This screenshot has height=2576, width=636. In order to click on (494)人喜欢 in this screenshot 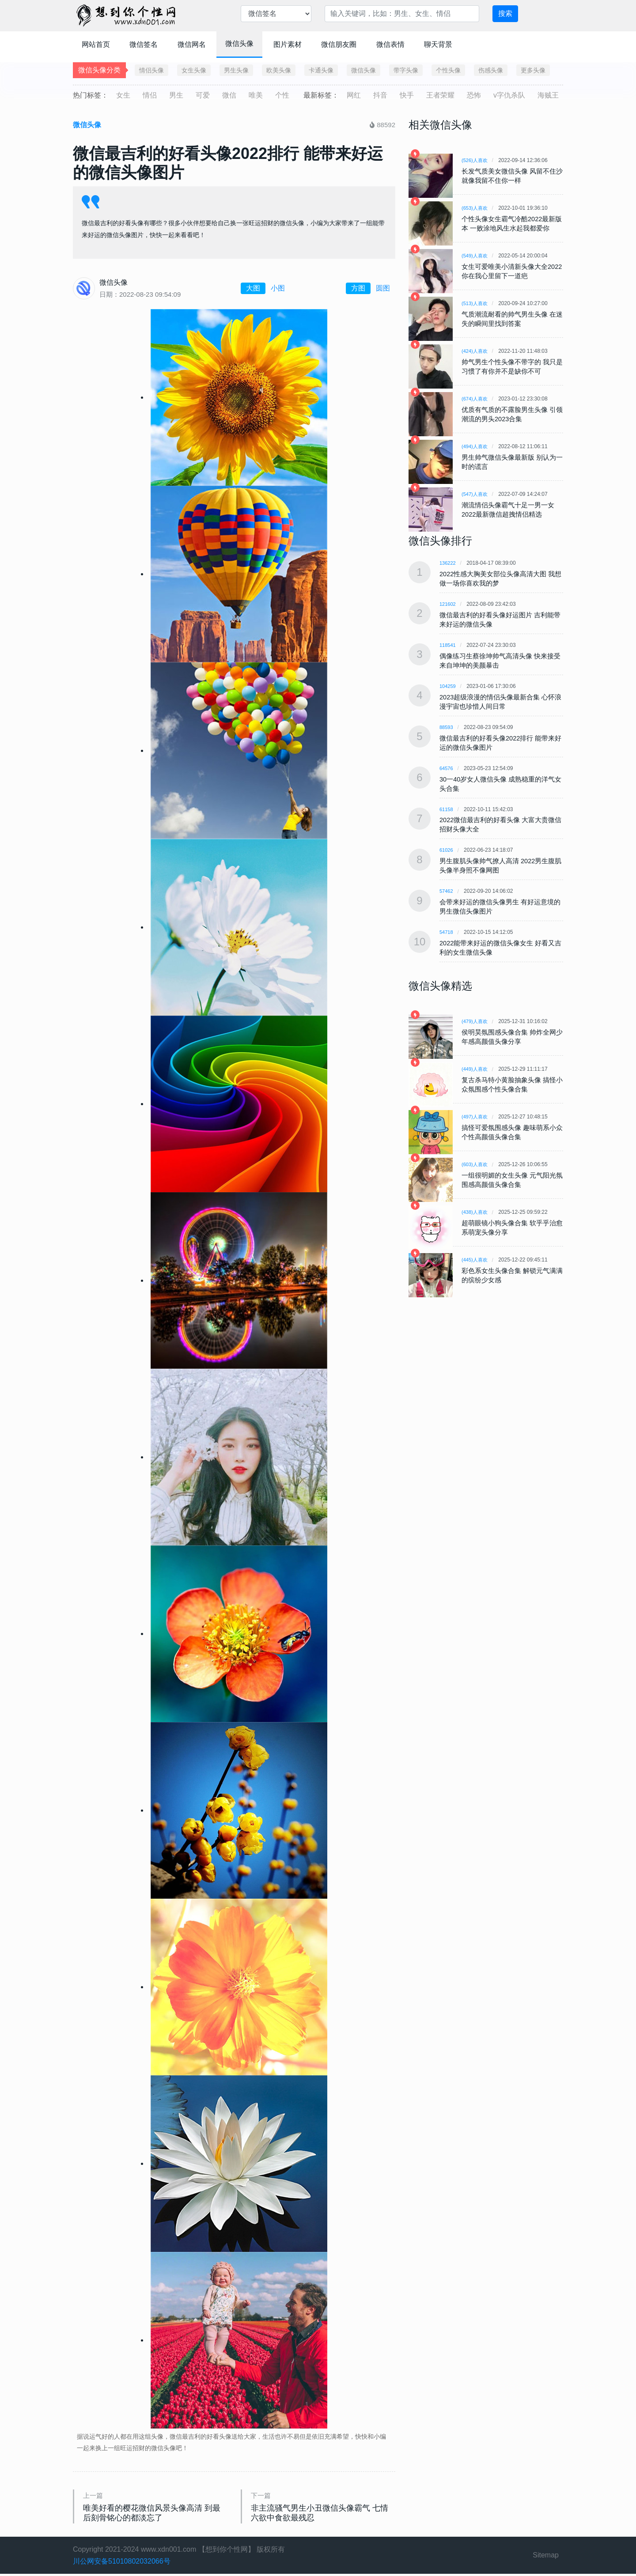, I will do `click(476, 446)`.